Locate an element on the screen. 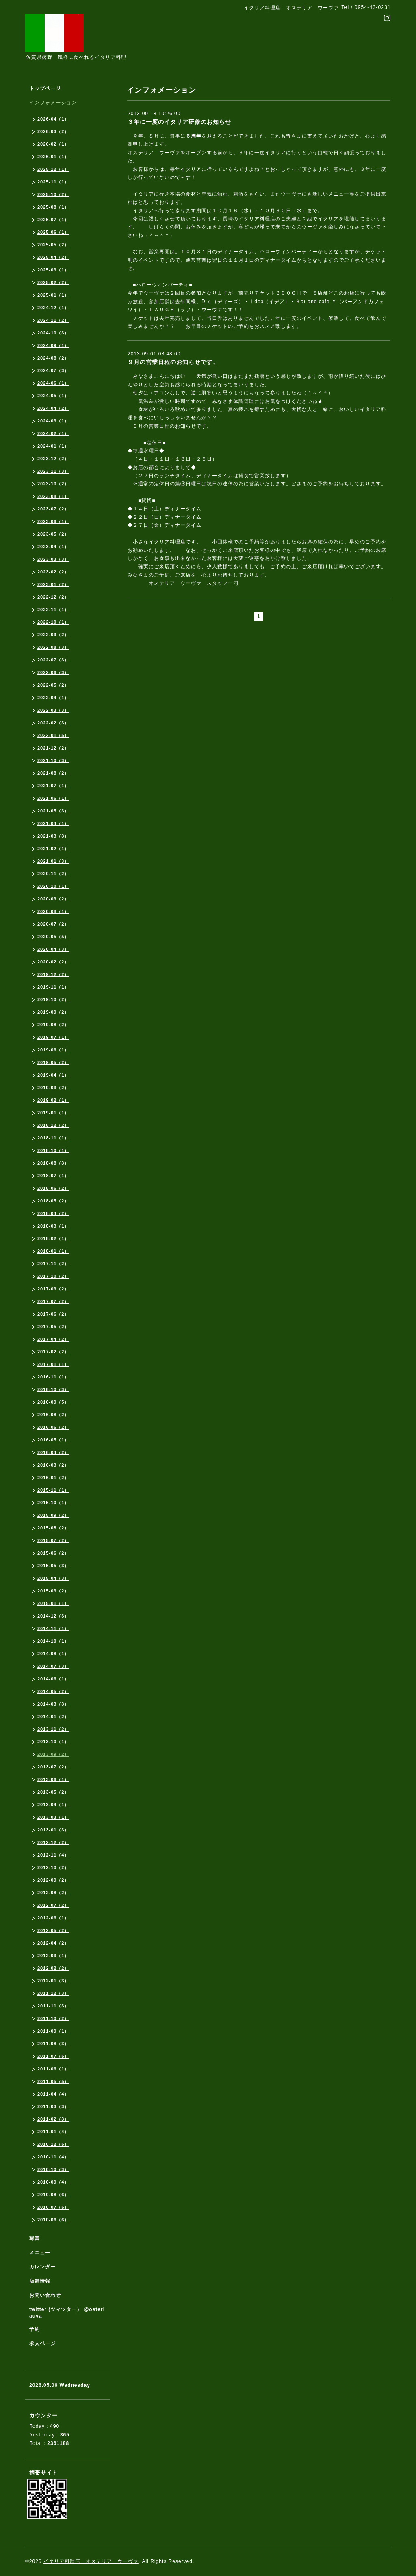 This screenshot has height=2576, width=416. お問い合わせ is located at coordinates (45, 2295).